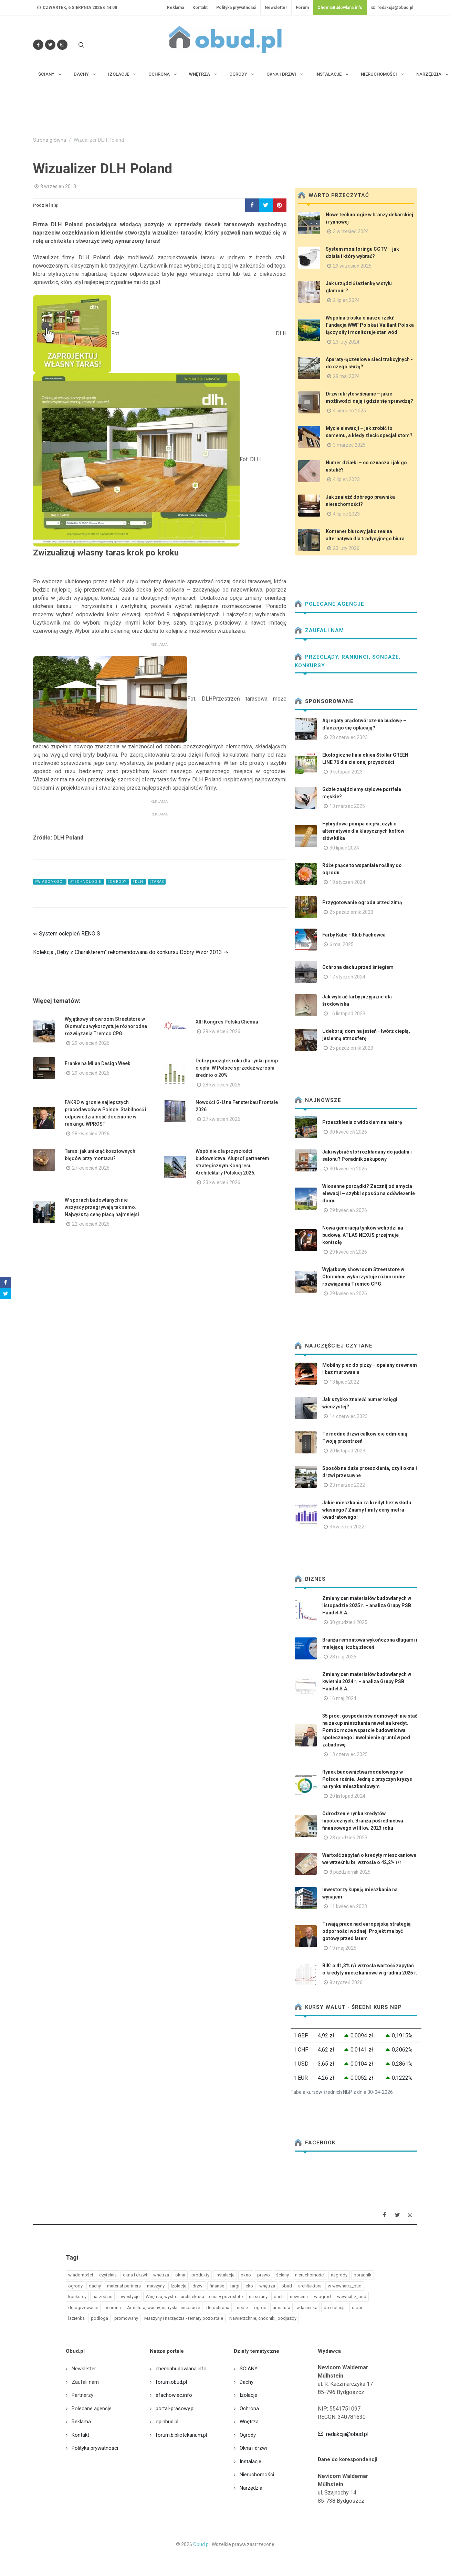 The height and width of the screenshot is (2576, 450). I want to click on maszyny, so click(156, 2285).